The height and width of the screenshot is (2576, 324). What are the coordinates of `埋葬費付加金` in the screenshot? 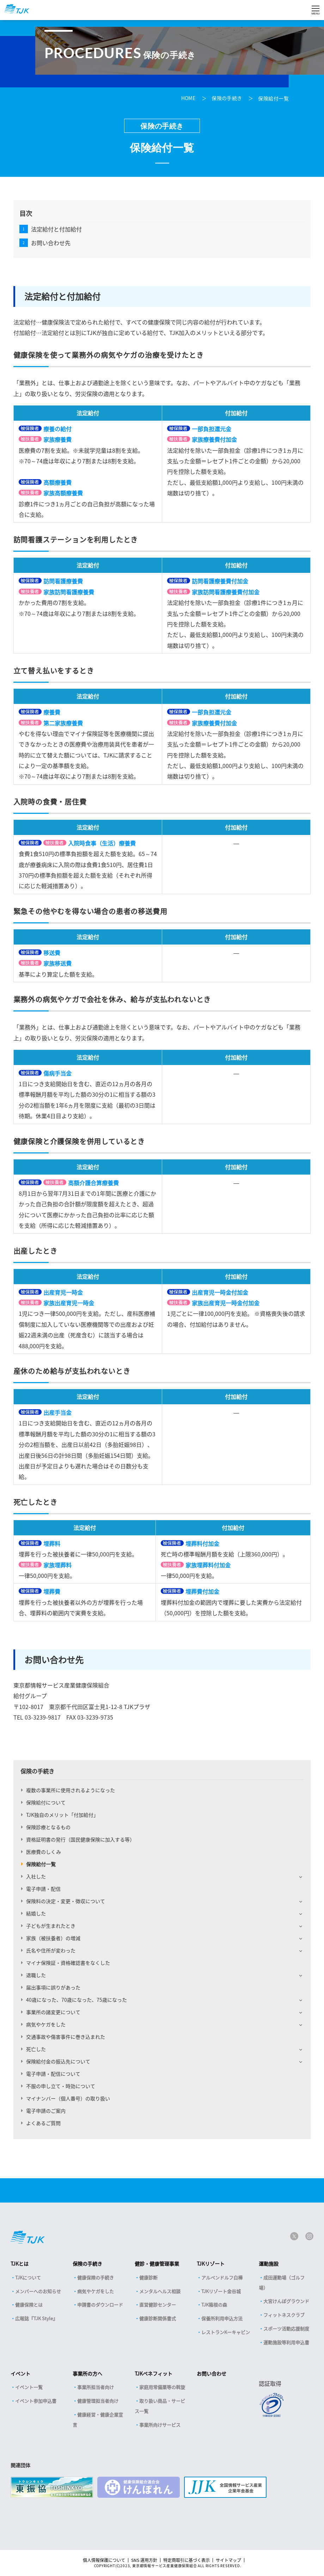 It's located at (202, 1591).